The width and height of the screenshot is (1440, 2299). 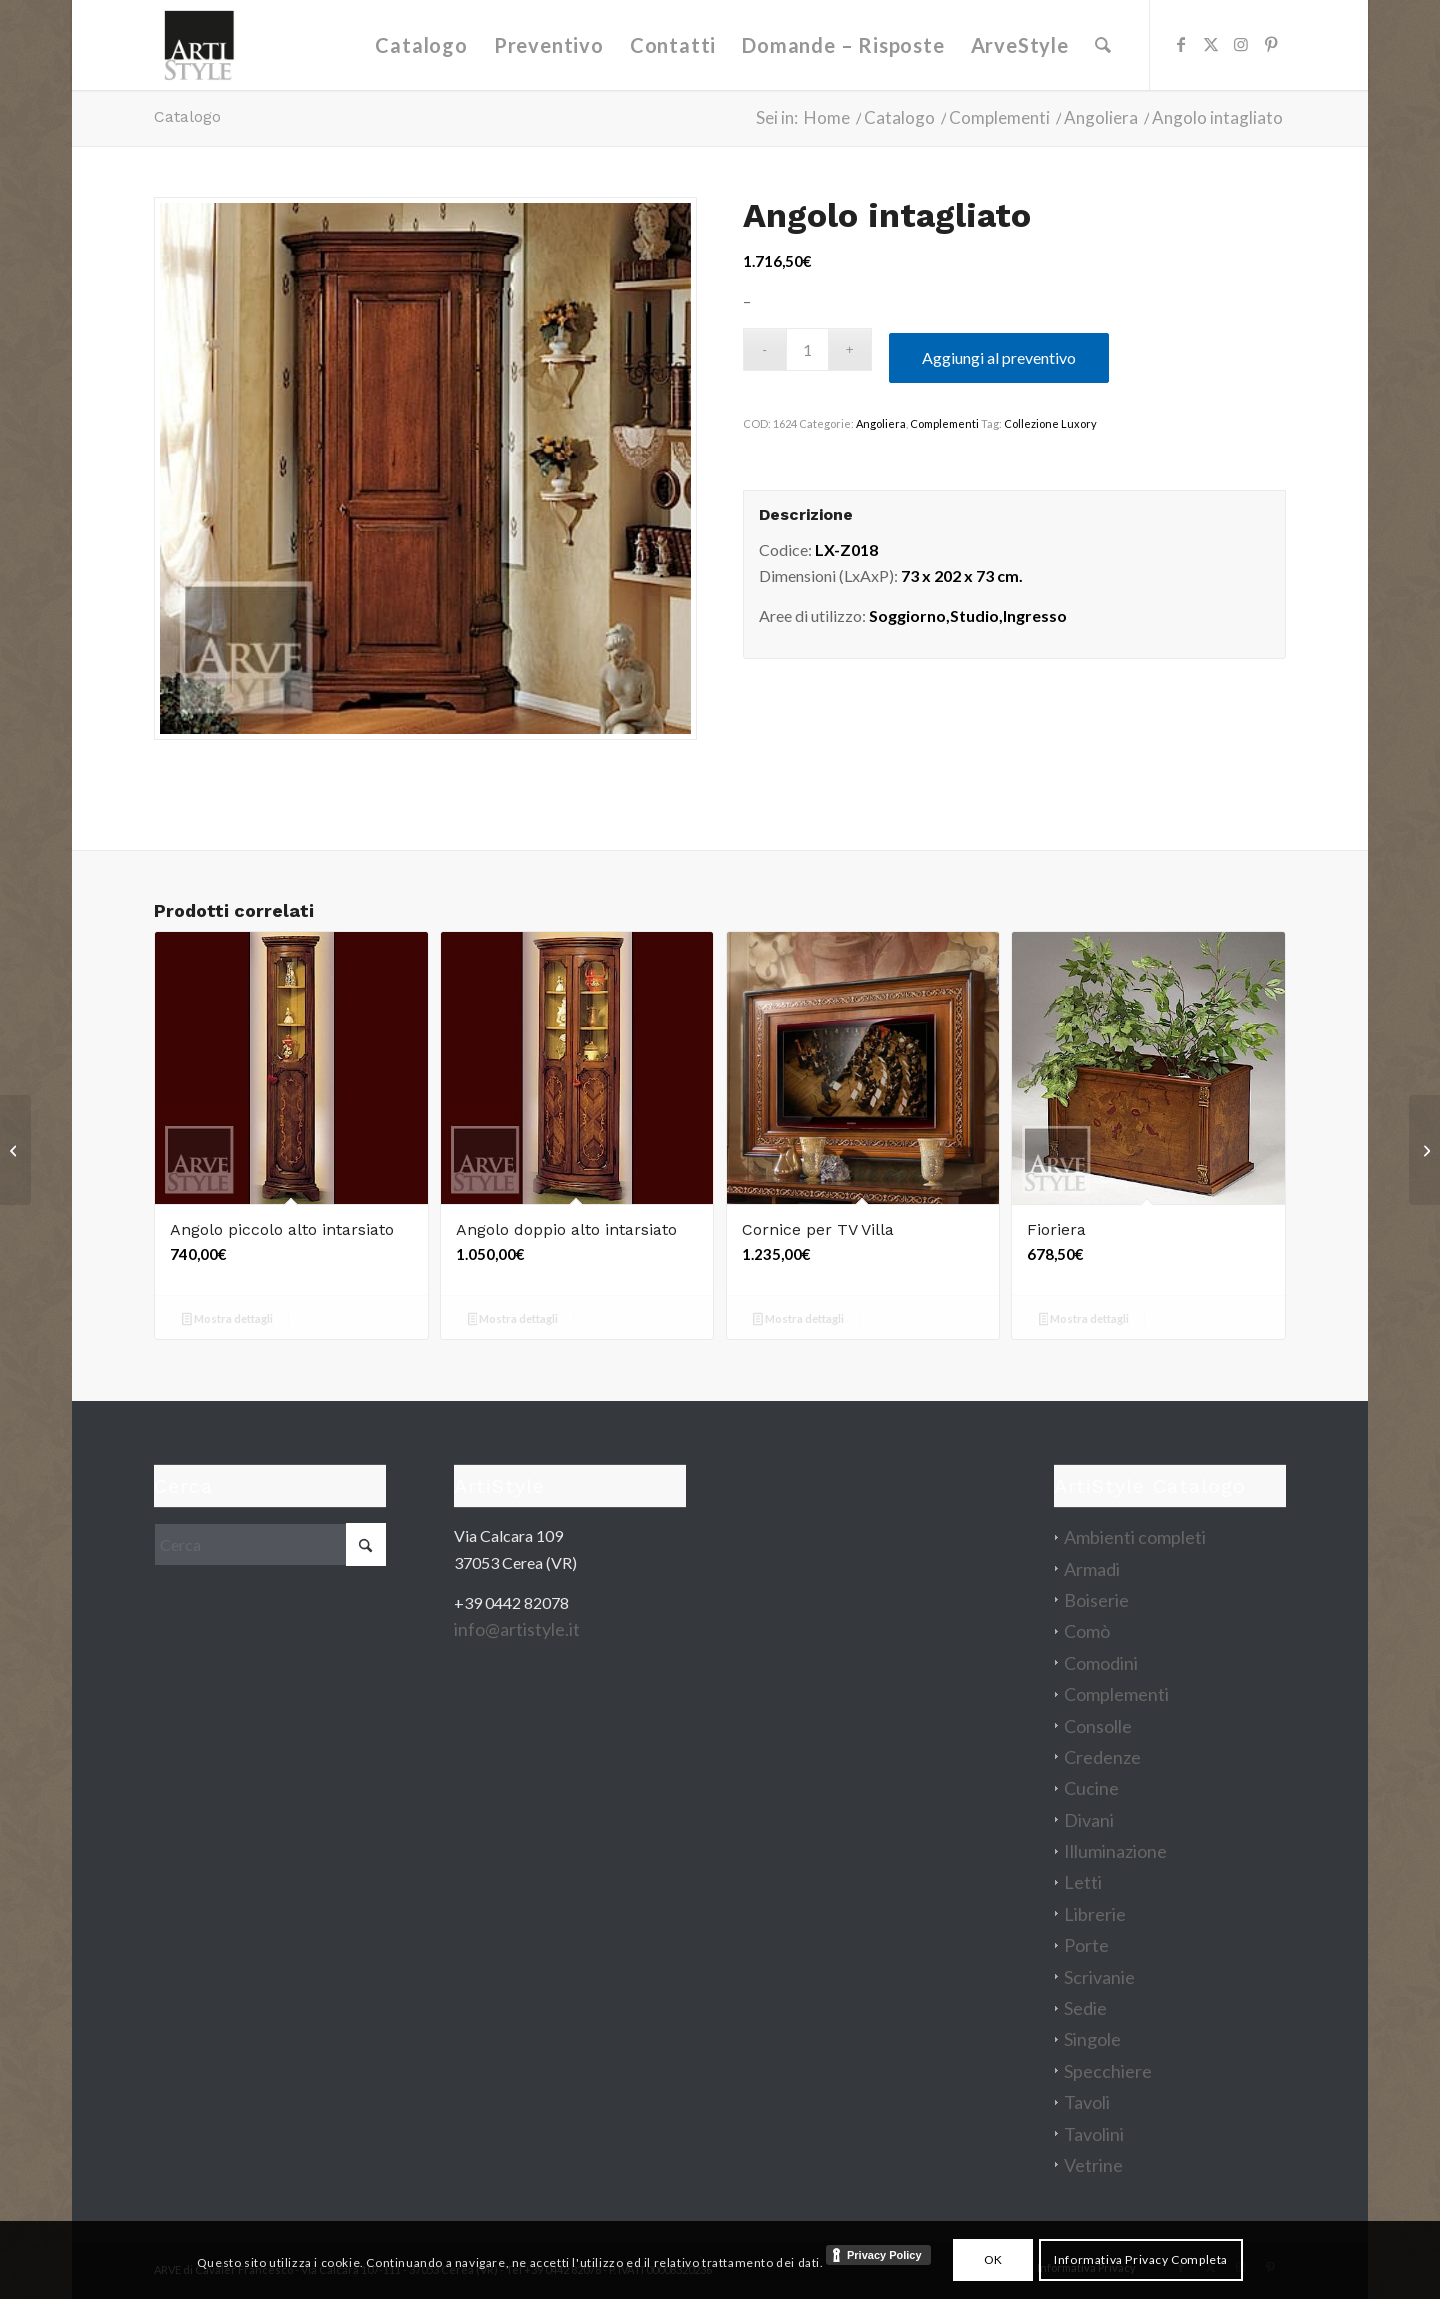 What do you see at coordinates (1141, 2259) in the screenshot?
I see `Informativa Privacy Completa` at bounding box center [1141, 2259].